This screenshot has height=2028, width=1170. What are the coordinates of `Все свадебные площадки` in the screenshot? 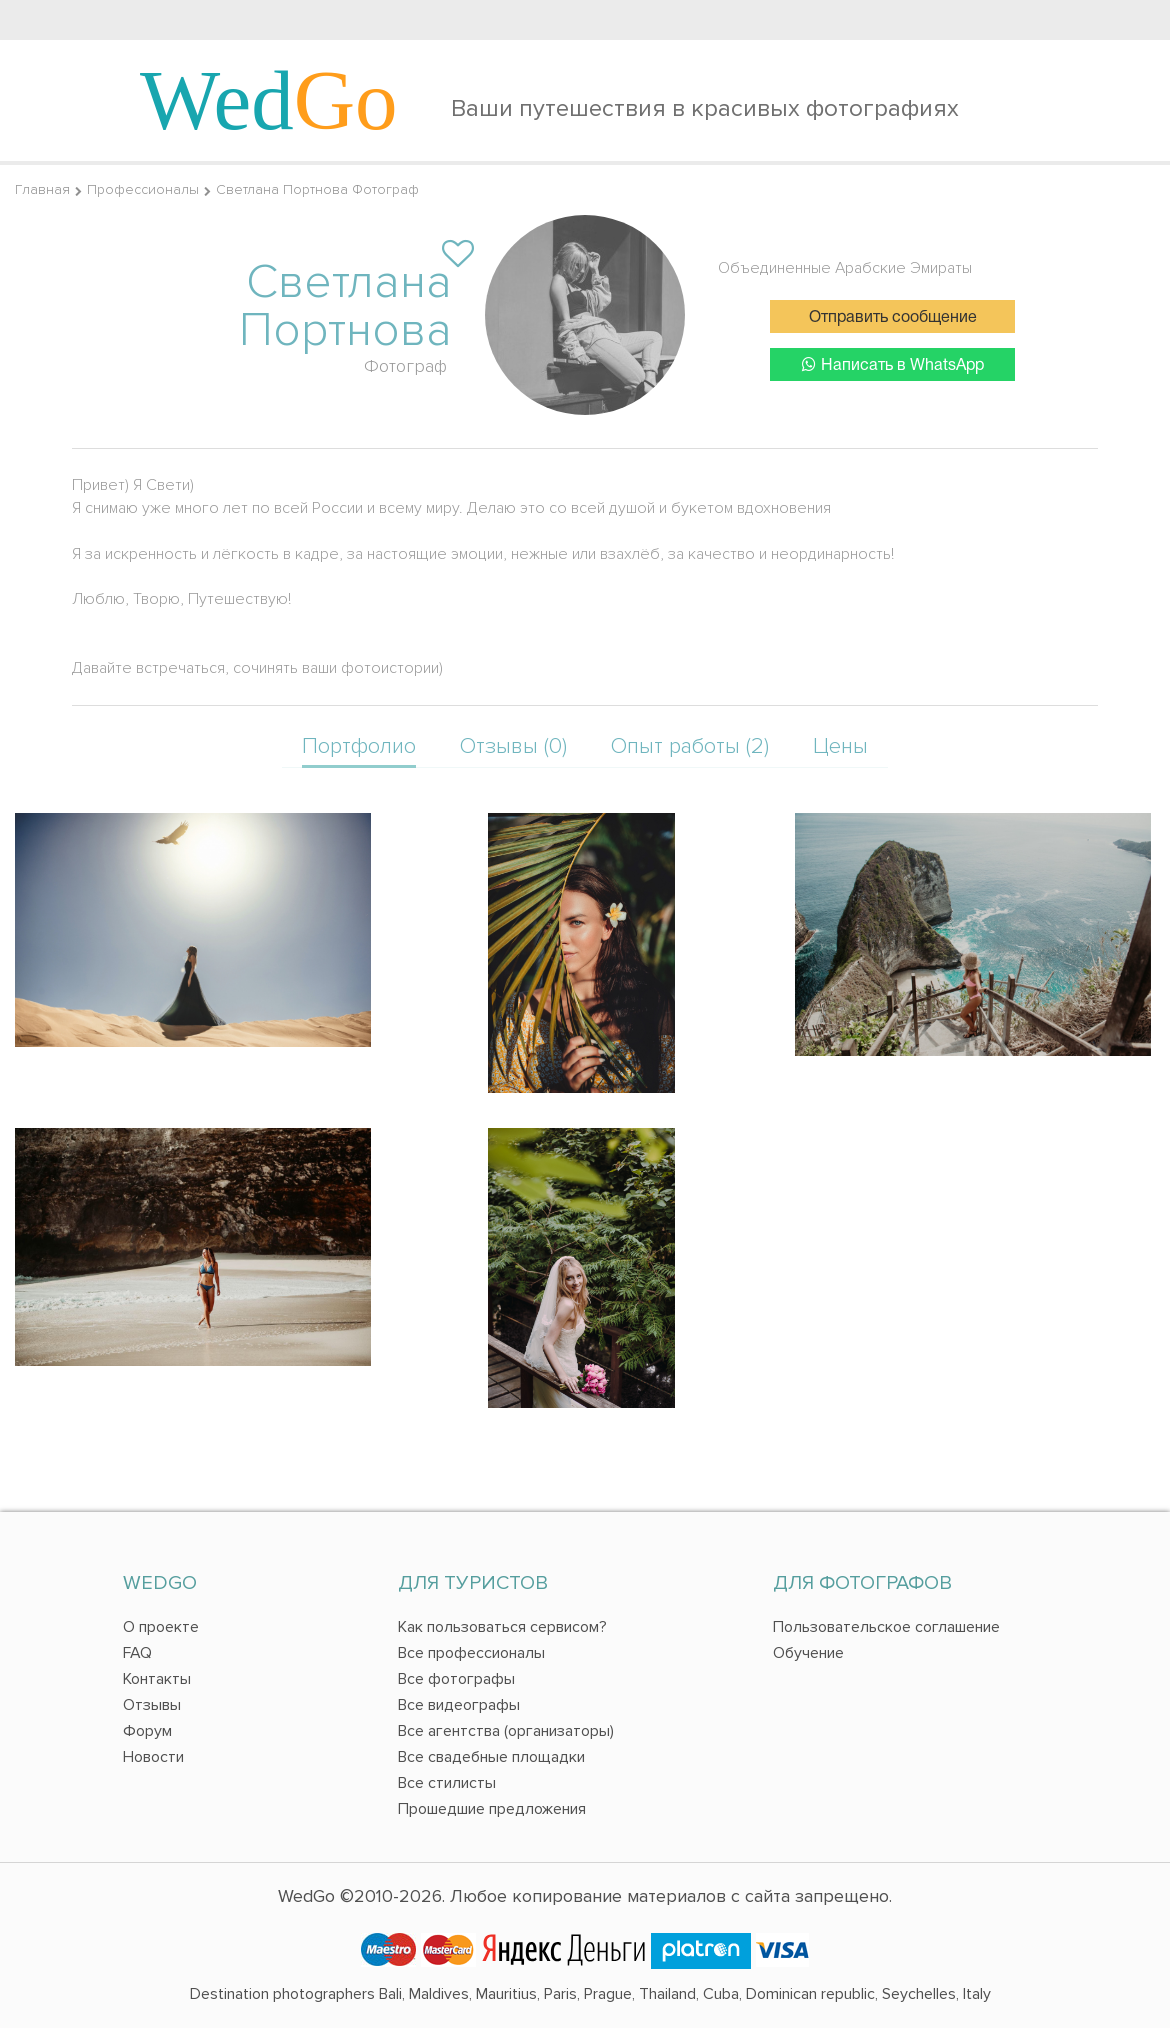 It's located at (491, 1757).